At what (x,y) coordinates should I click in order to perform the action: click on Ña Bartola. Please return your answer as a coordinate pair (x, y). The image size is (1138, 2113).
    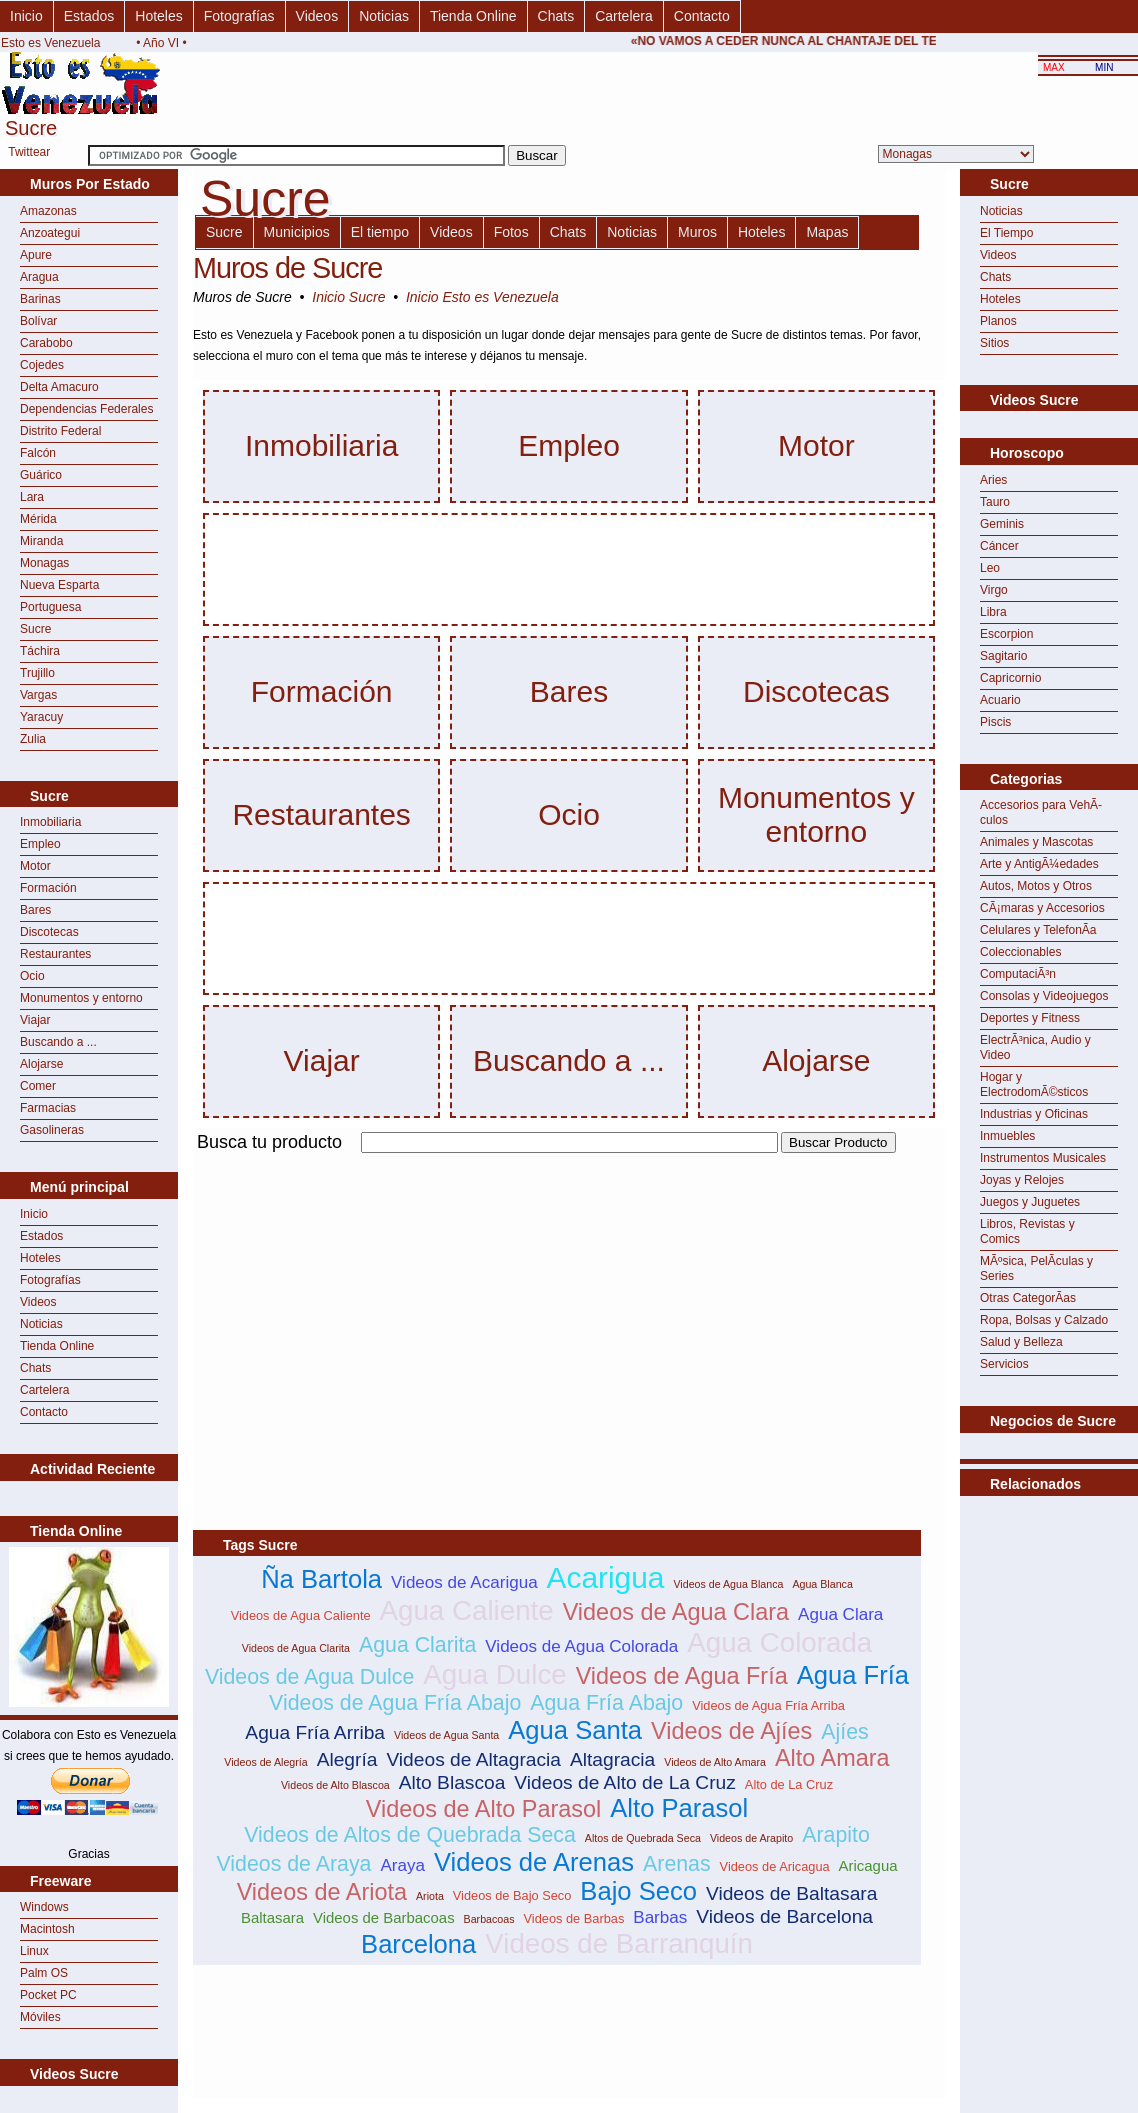
    Looking at the image, I should click on (321, 1579).